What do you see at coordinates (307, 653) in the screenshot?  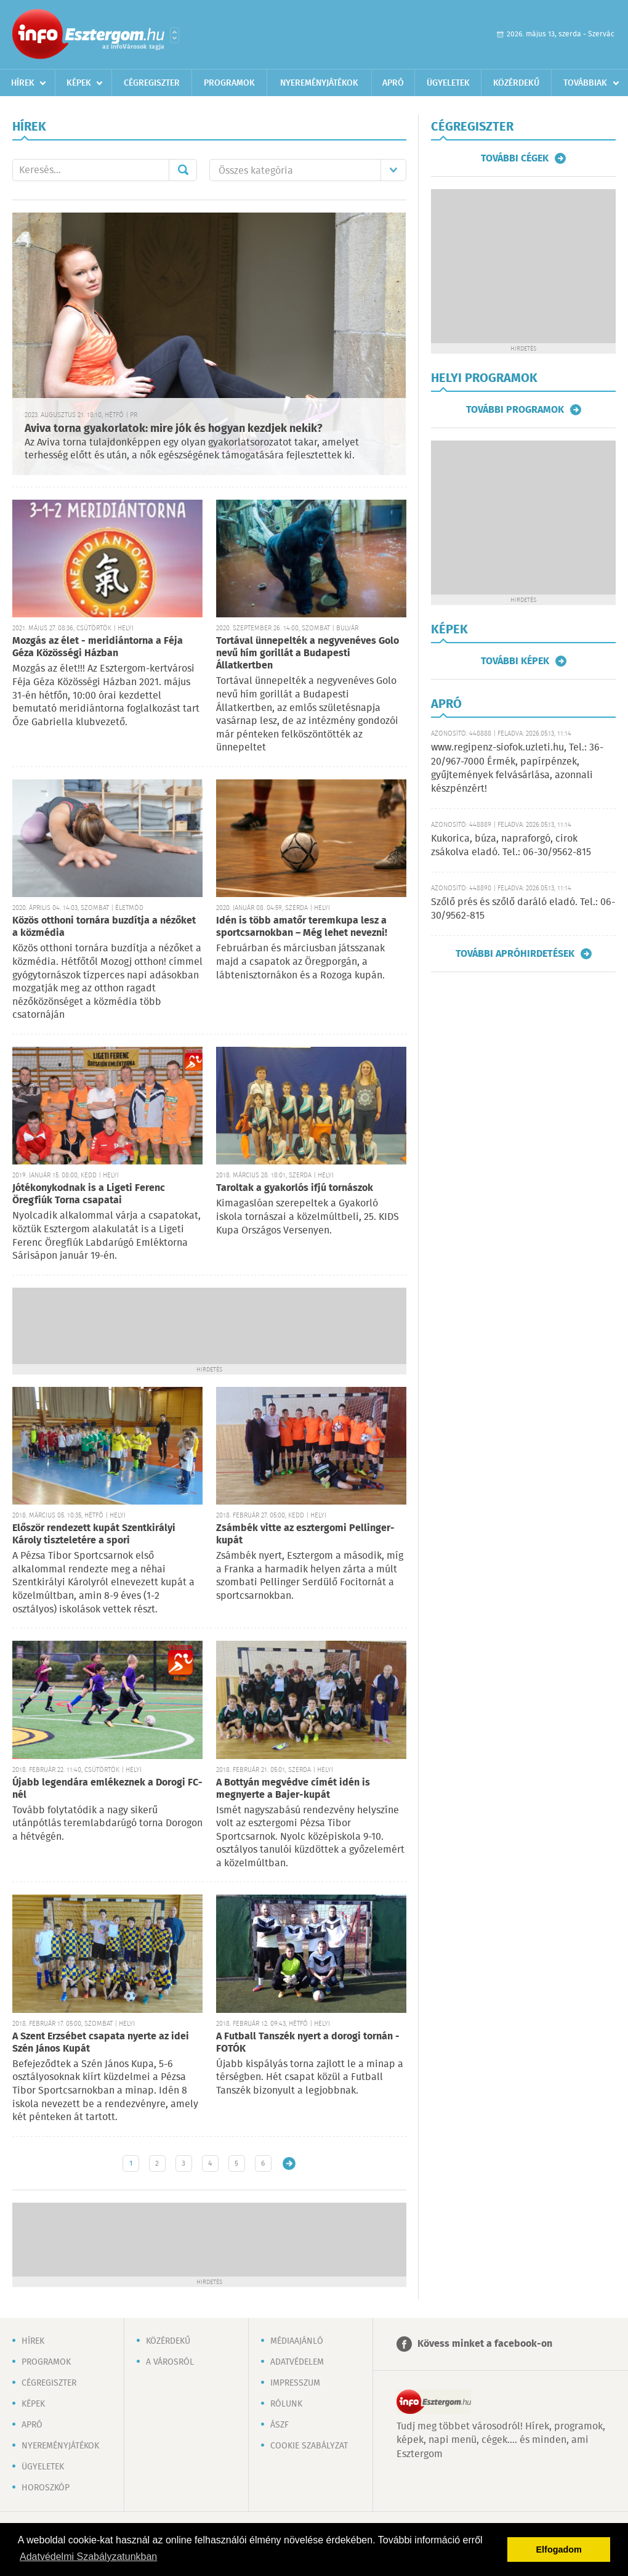 I see `Tortával ünnepelték a negyvenéves Golo nevű hím gorillát a Budapesti Állatkertben` at bounding box center [307, 653].